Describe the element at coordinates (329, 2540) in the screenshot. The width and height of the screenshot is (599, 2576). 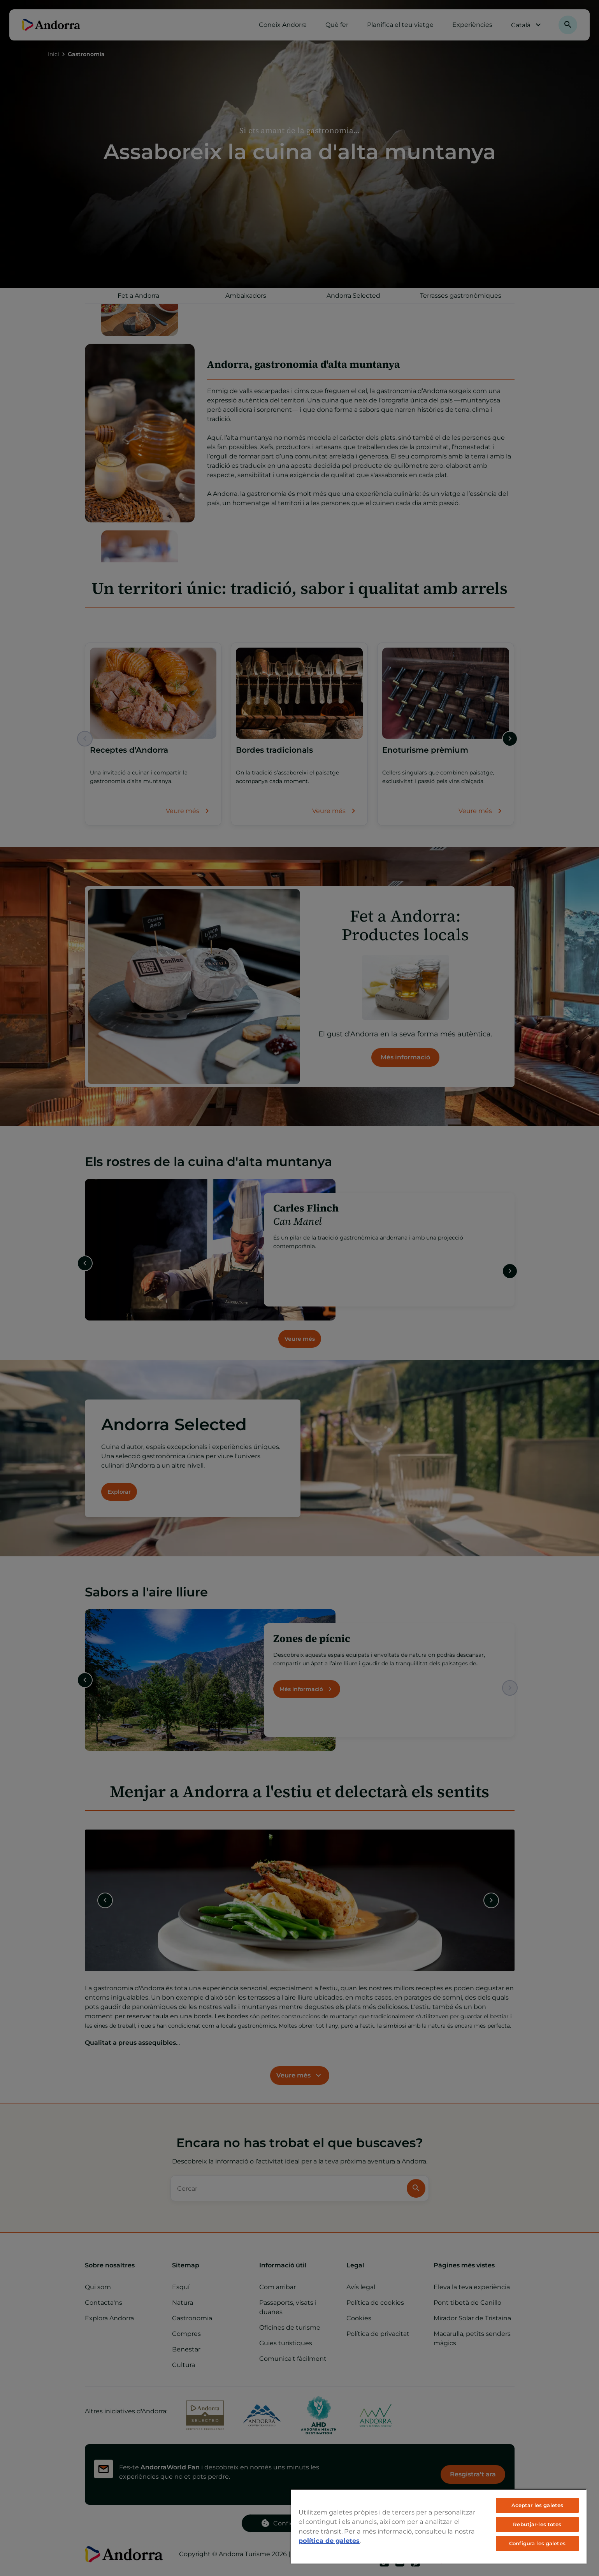
I see `política de galetes` at that location.